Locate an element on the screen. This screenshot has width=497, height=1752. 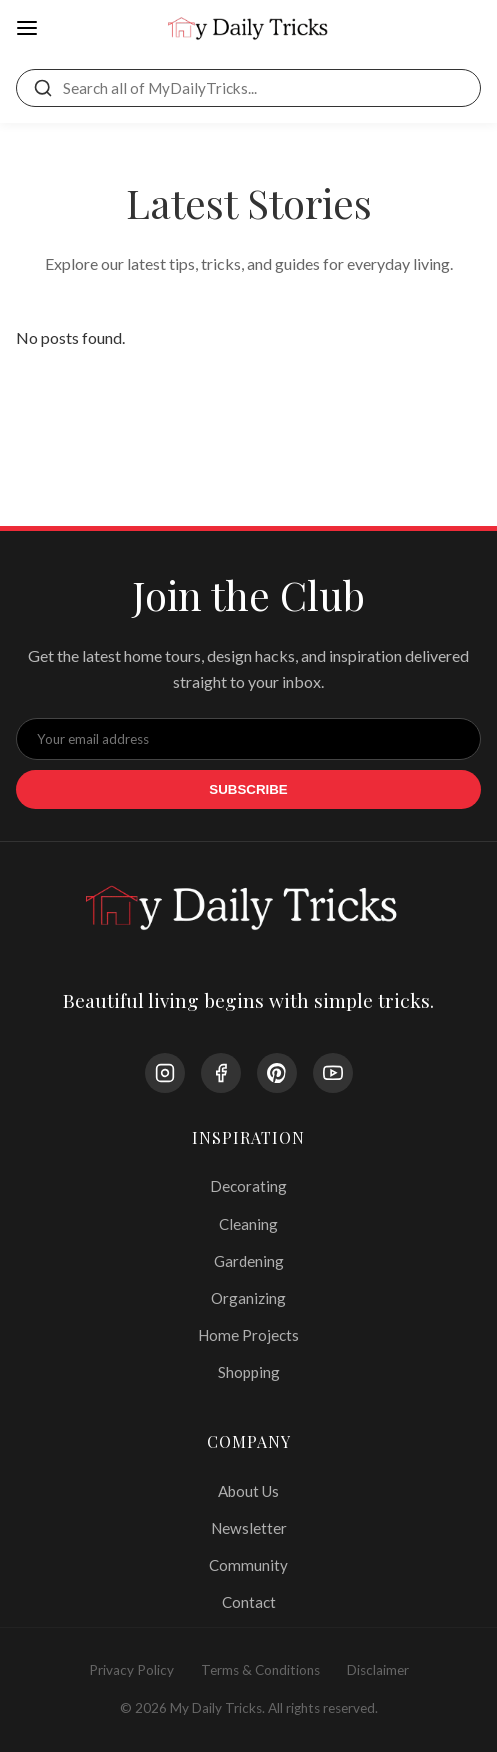
Privacy Policy is located at coordinates (131, 1670).